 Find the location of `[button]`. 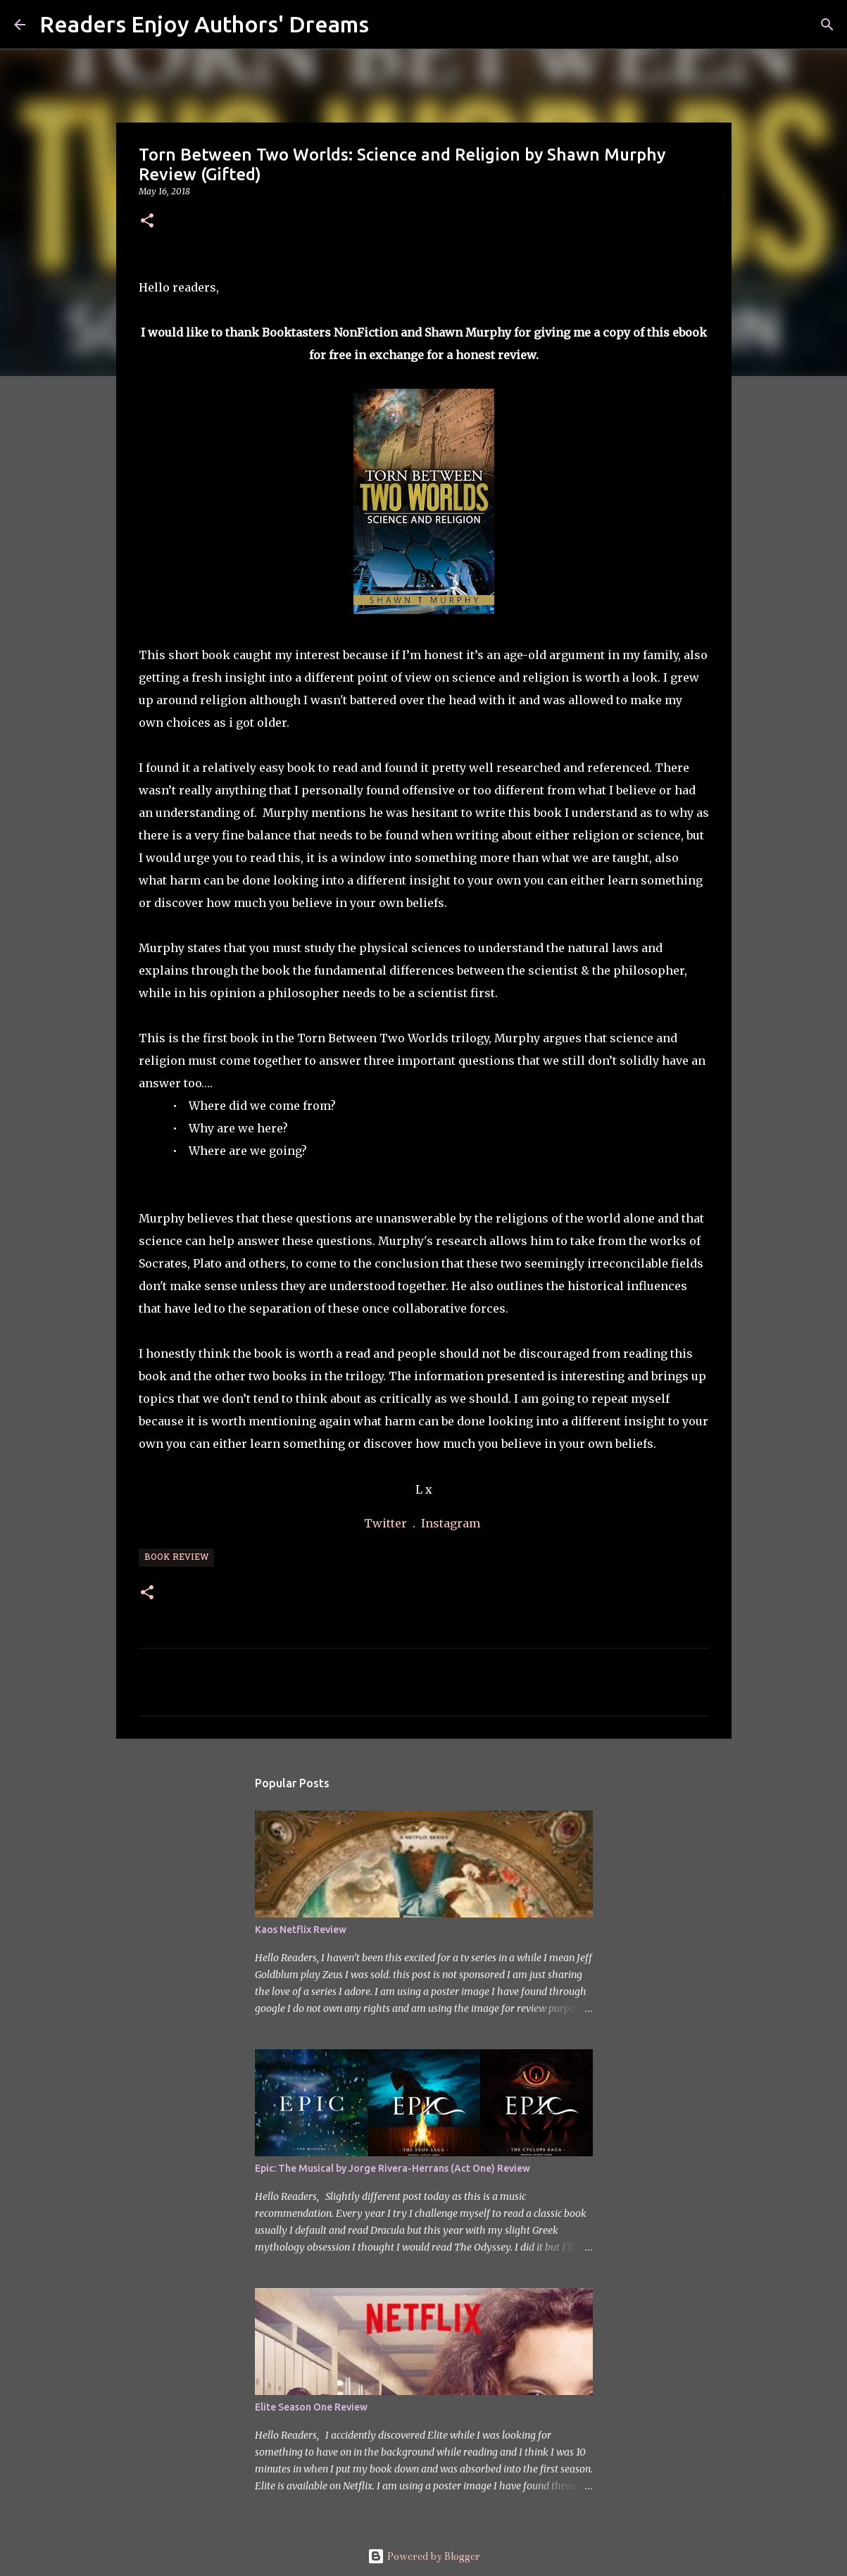

[button] is located at coordinates (147, 221).